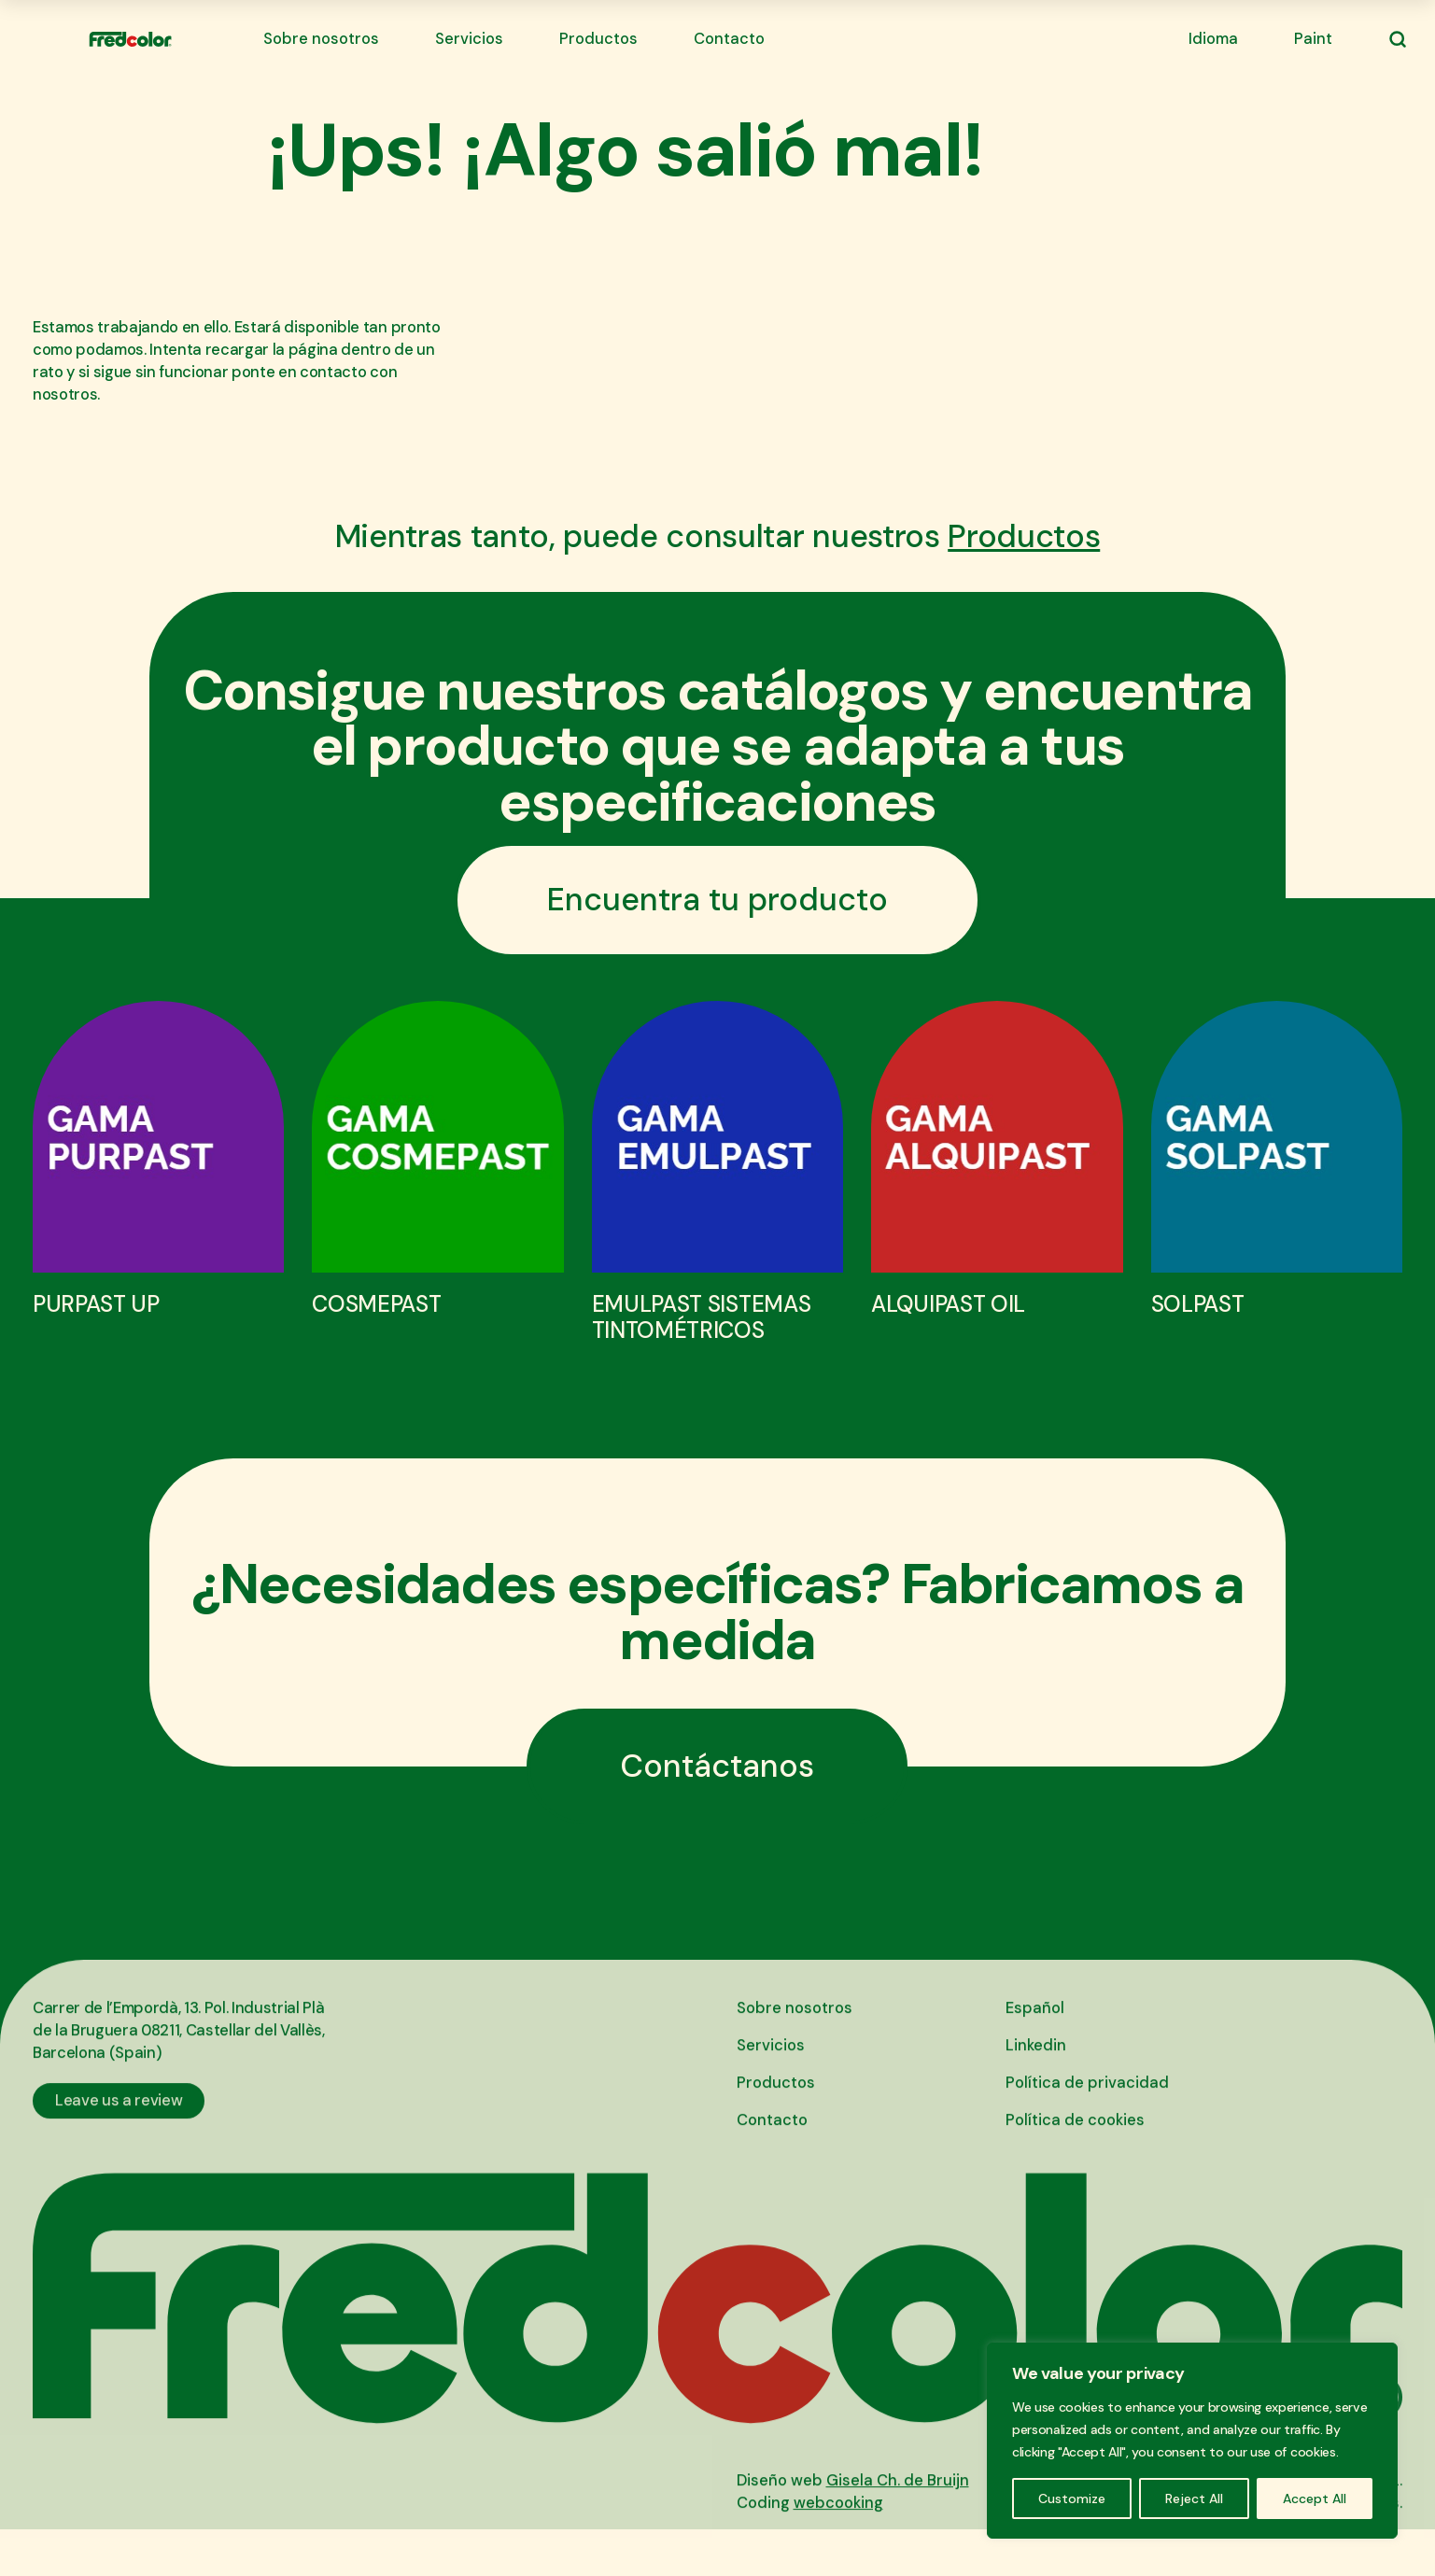 The image size is (1435, 2576). What do you see at coordinates (1314, 2498) in the screenshot?
I see `Accept All` at bounding box center [1314, 2498].